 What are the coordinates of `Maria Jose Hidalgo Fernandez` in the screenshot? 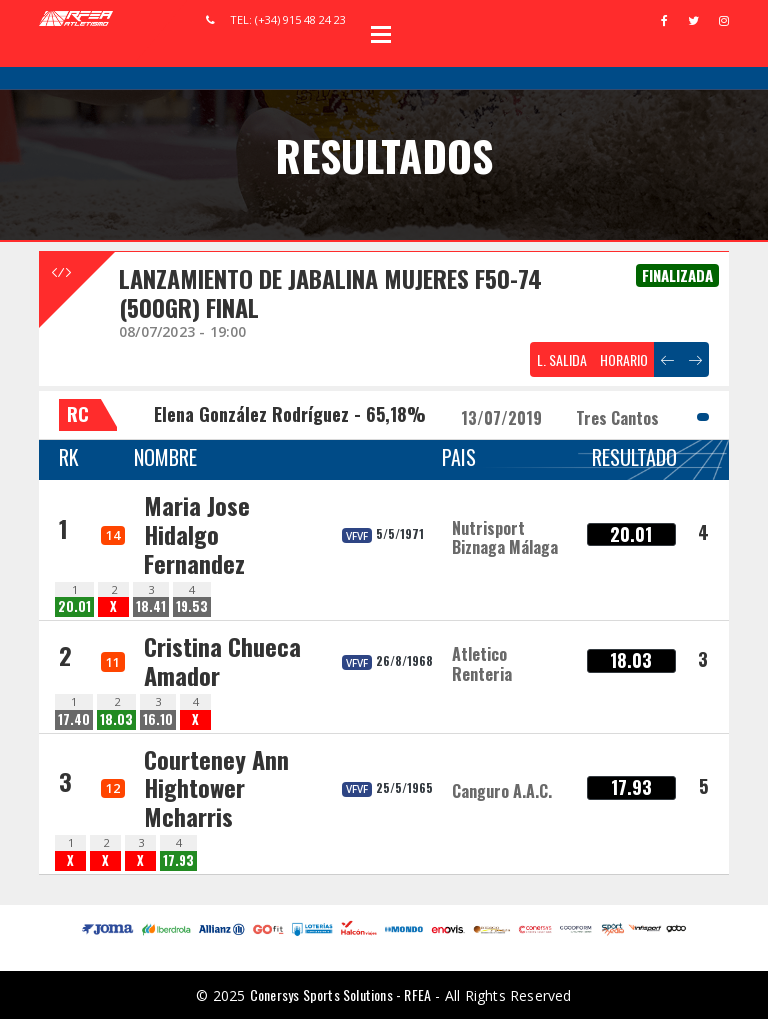 It's located at (197, 534).